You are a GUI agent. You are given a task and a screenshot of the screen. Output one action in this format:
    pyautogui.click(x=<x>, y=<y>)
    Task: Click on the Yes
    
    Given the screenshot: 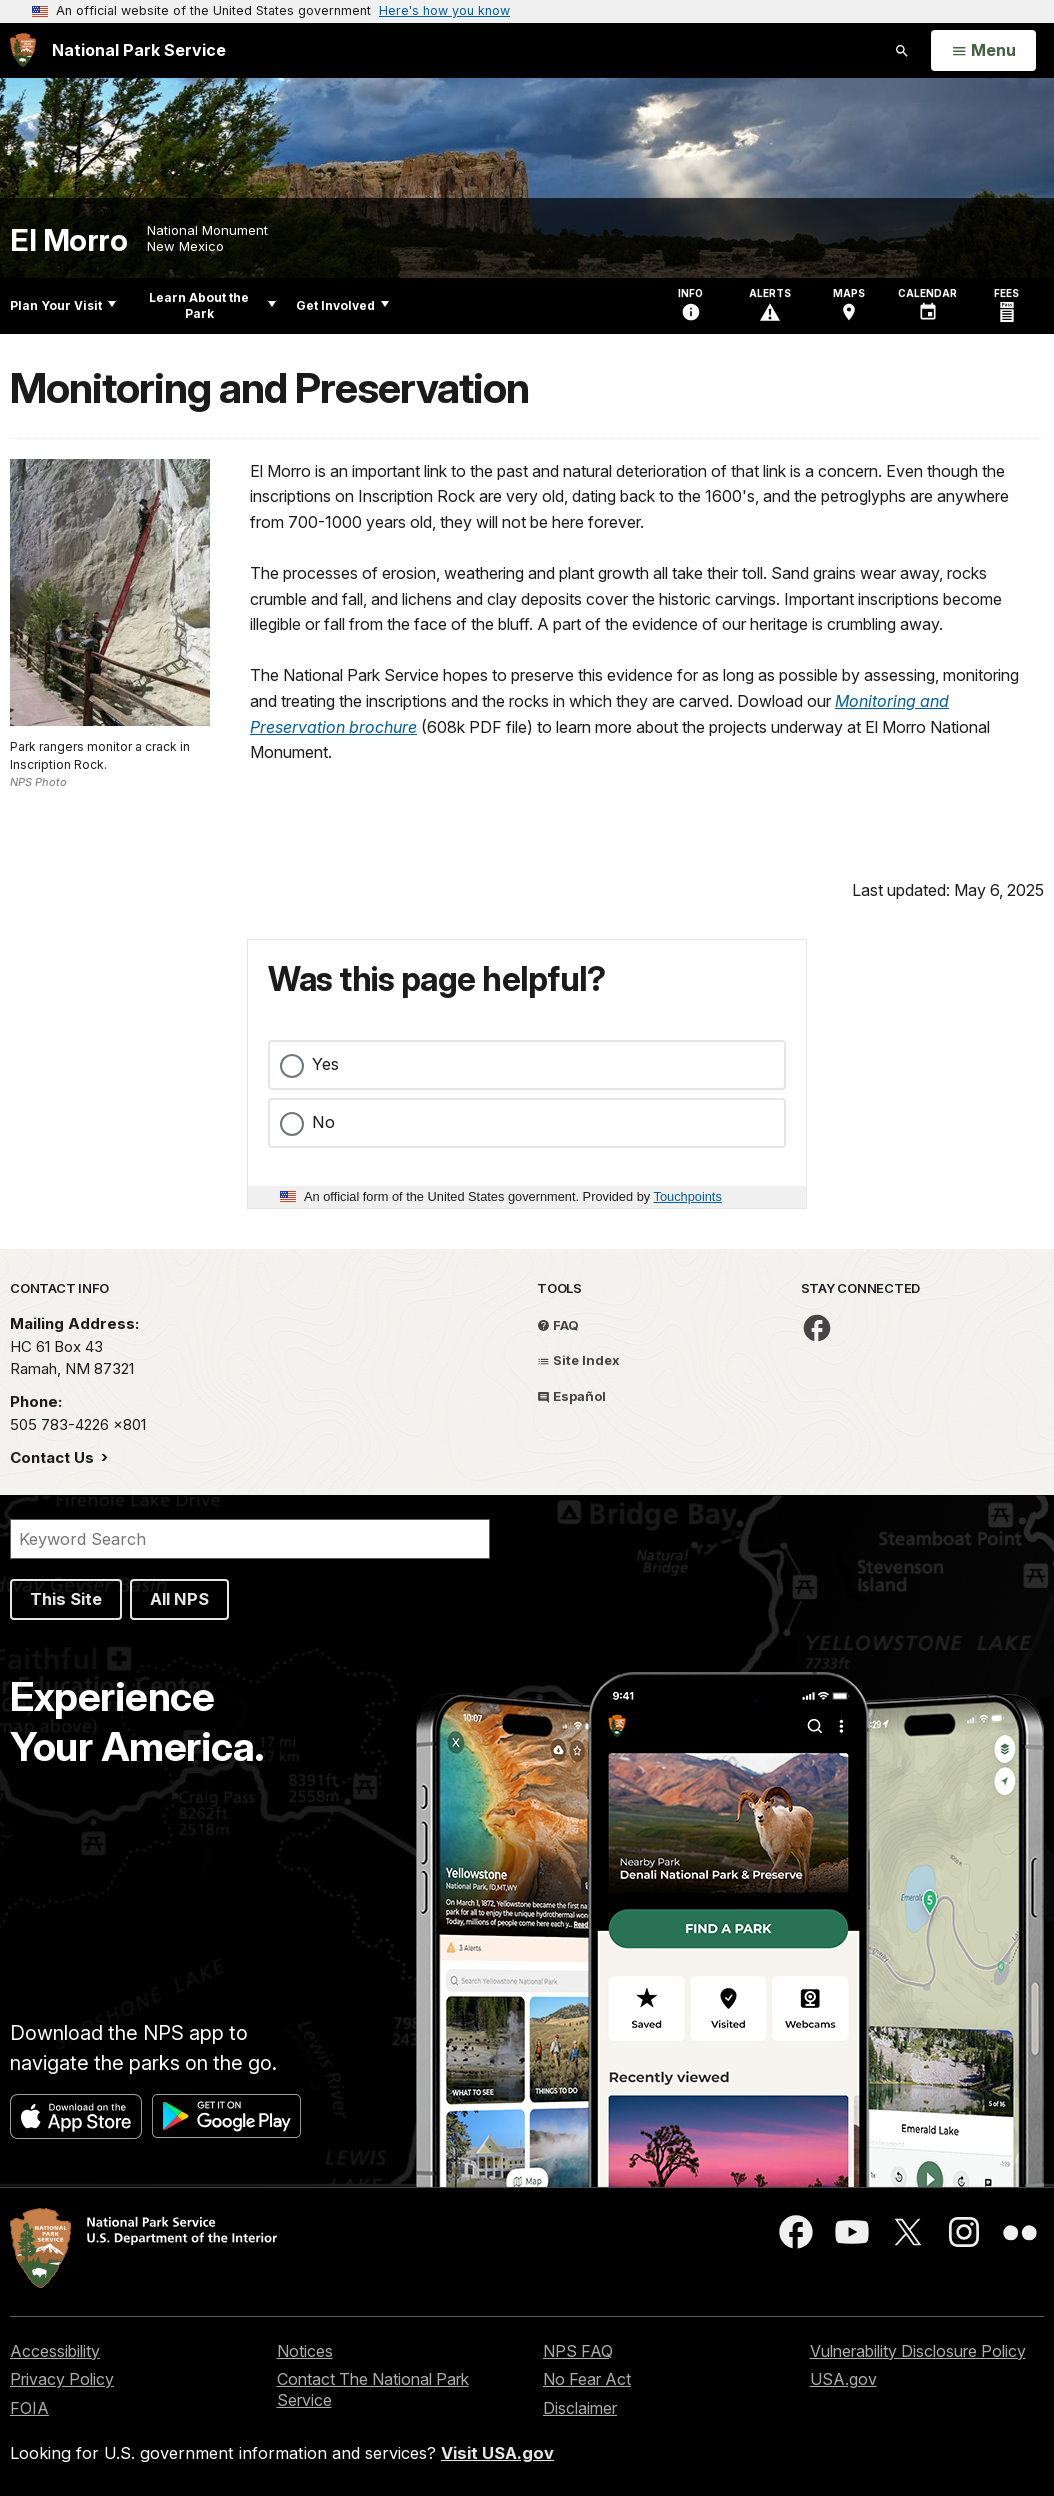 What is the action you would take?
    pyautogui.click(x=325, y=1064)
    